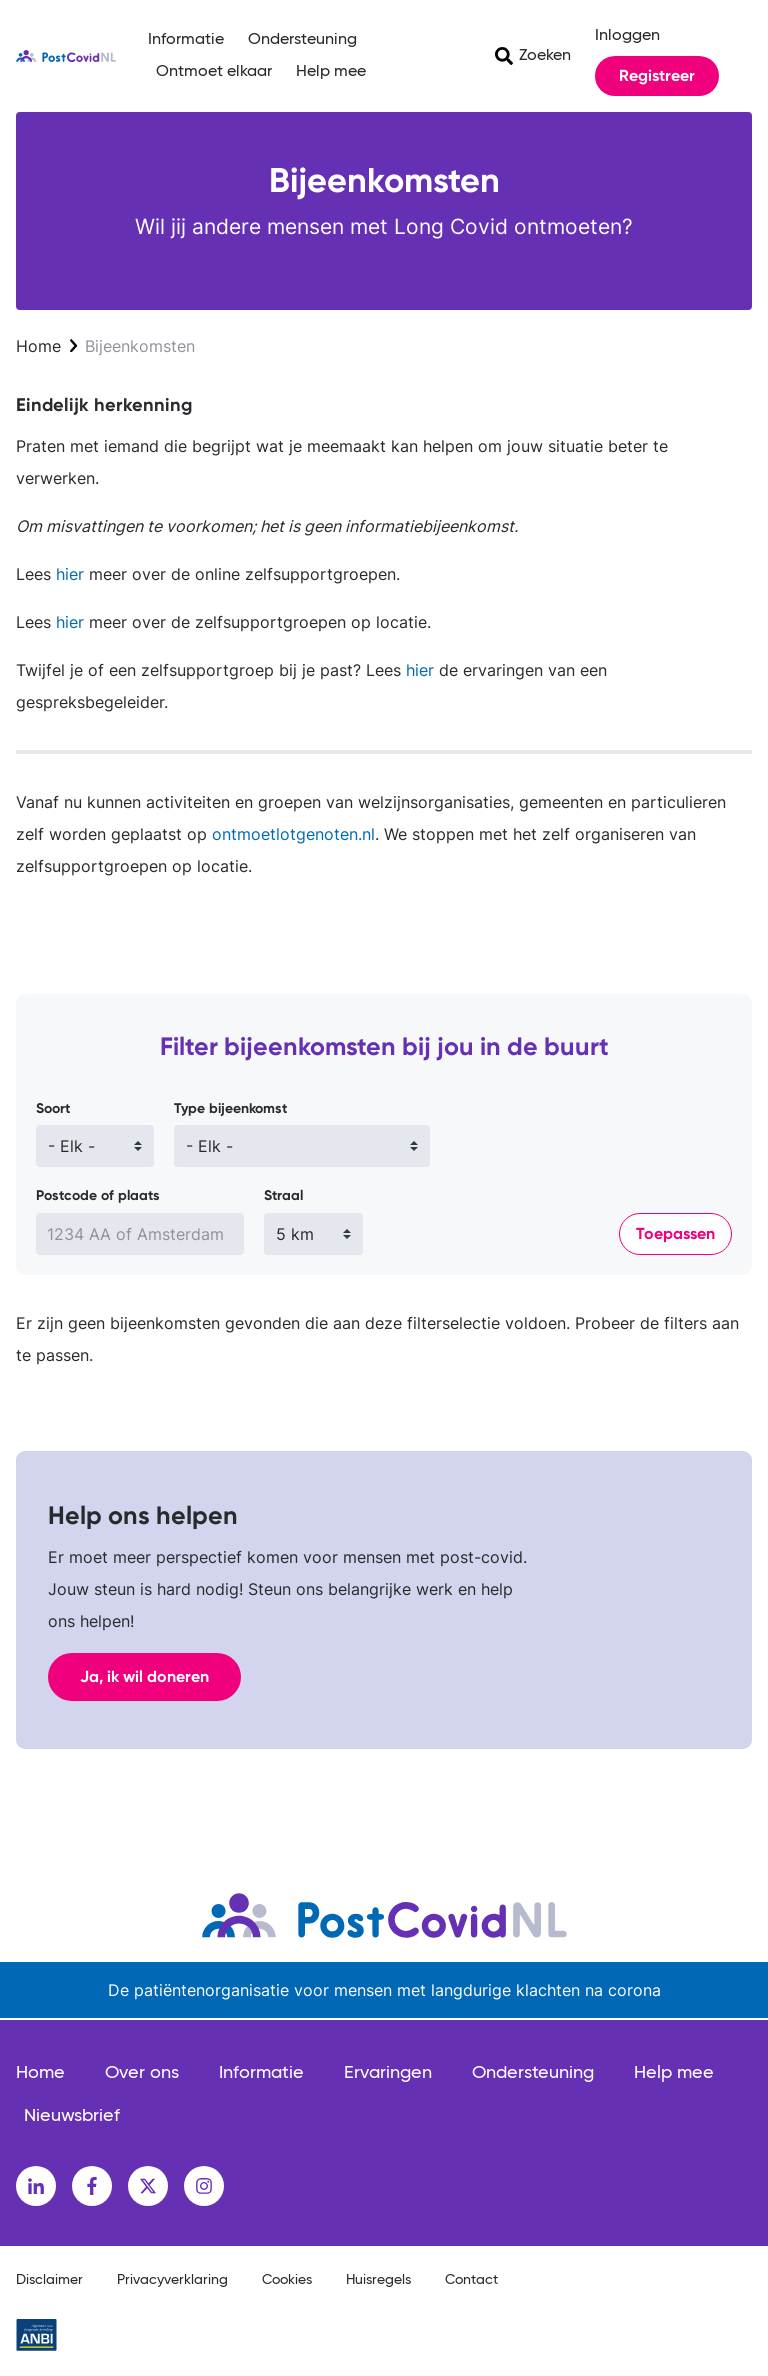 The width and height of the screenshot is (768, 2376). What do you see at coordinates (214, 72) in the screenshot?
I see `Ontmoet elkaar` at bounding box center [214, 72].